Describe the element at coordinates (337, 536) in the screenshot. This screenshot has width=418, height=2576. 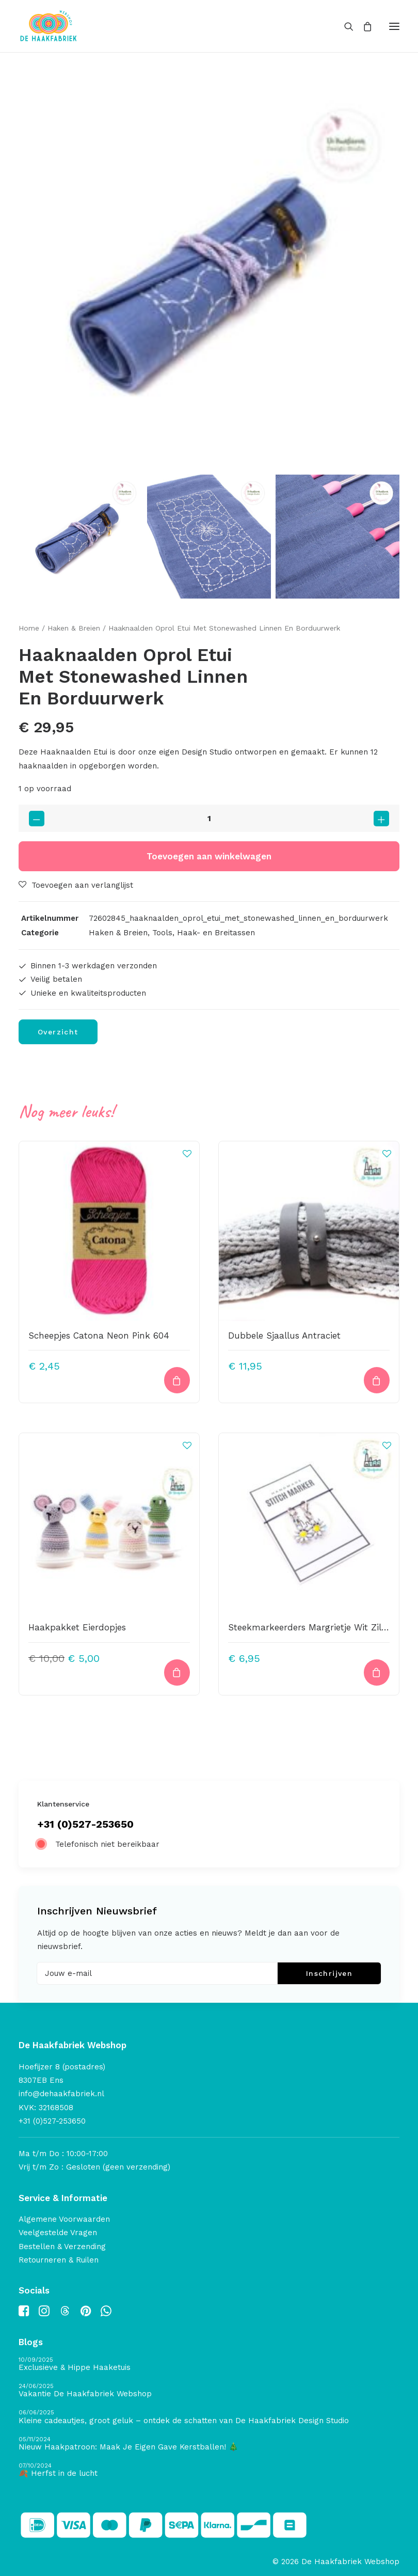
I see `[Slide 3]` at that location.